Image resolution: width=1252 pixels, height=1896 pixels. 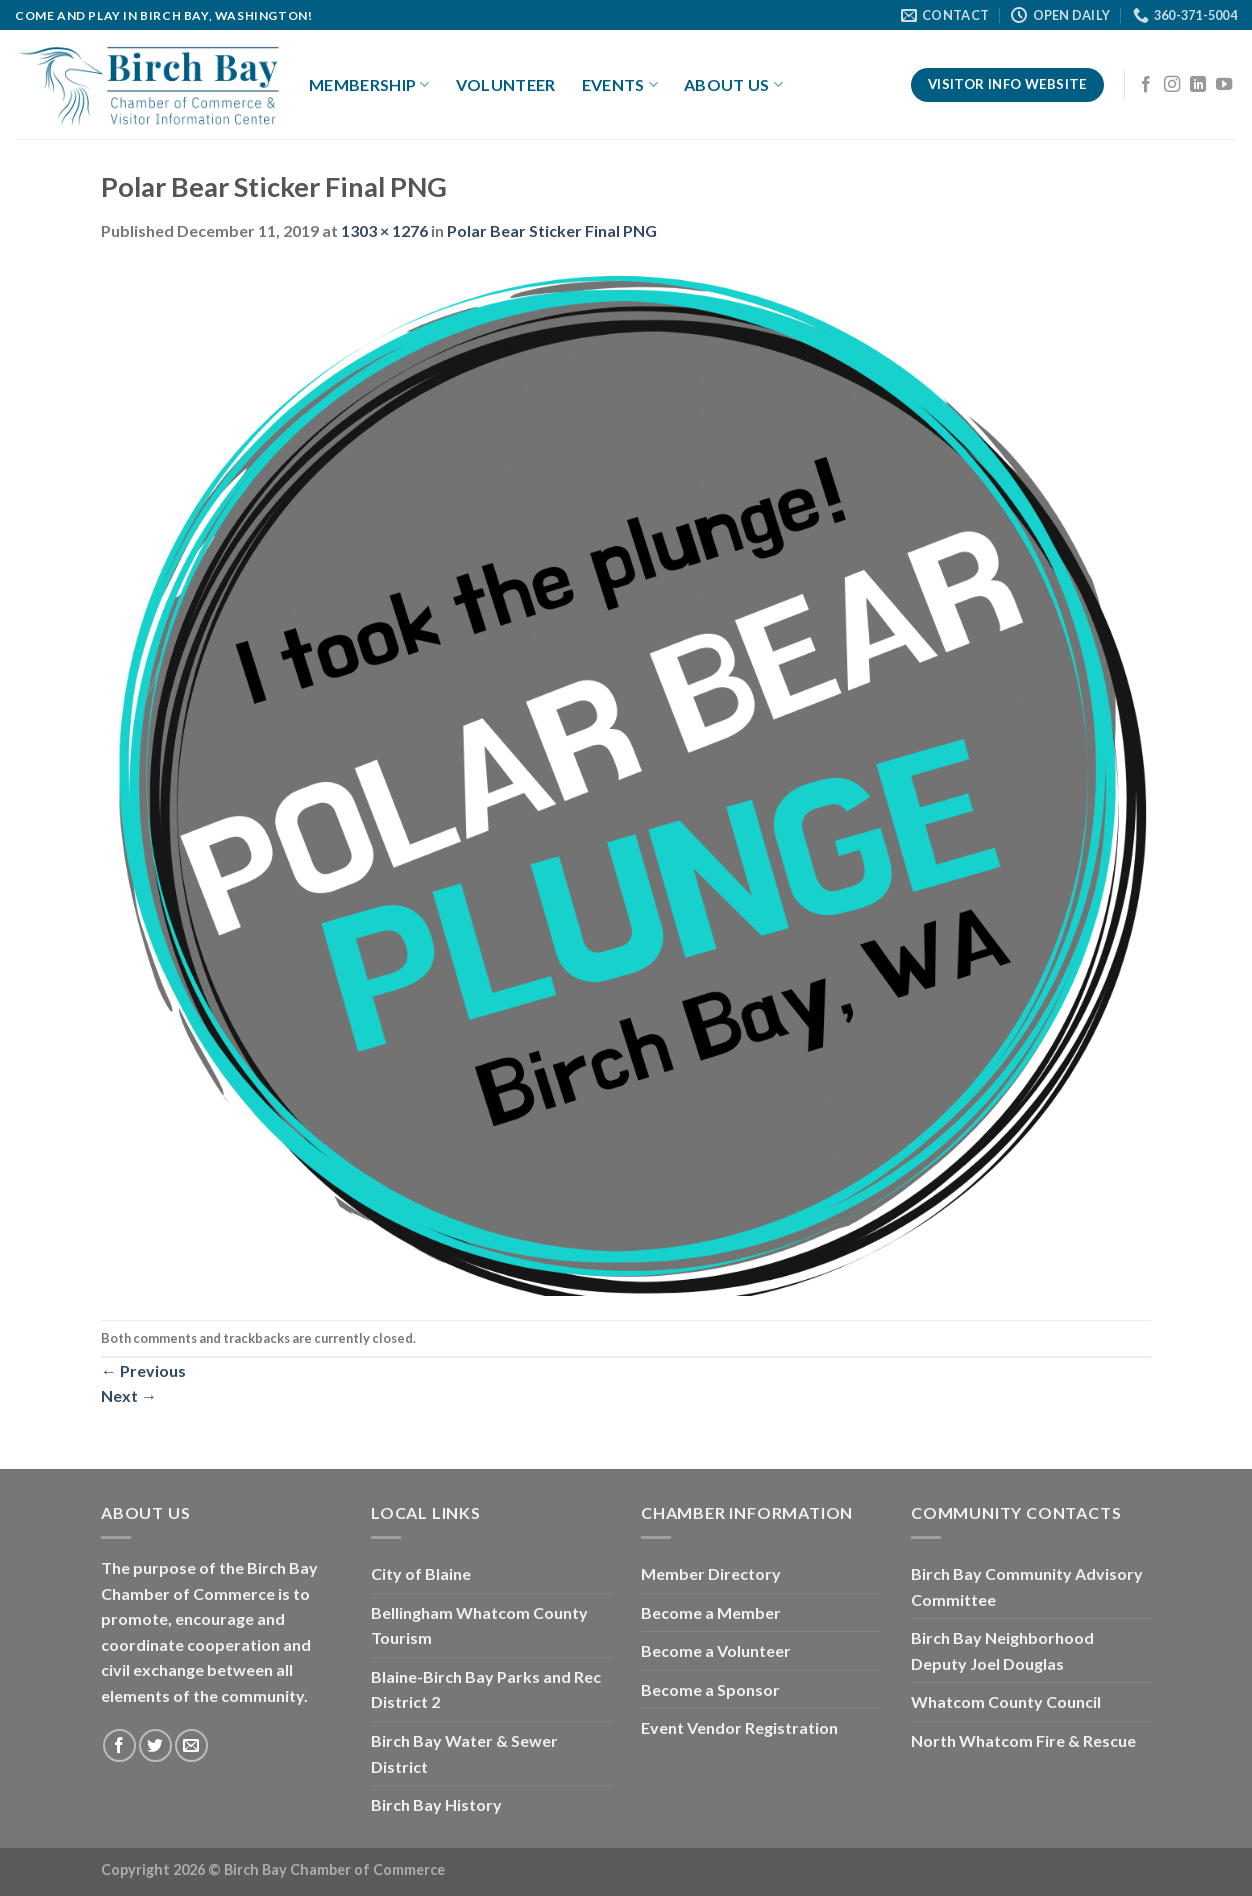 What do you see at coordinates (129, 1395) in the screenshot?
I see `Next` at bounding box center [129, 1395].